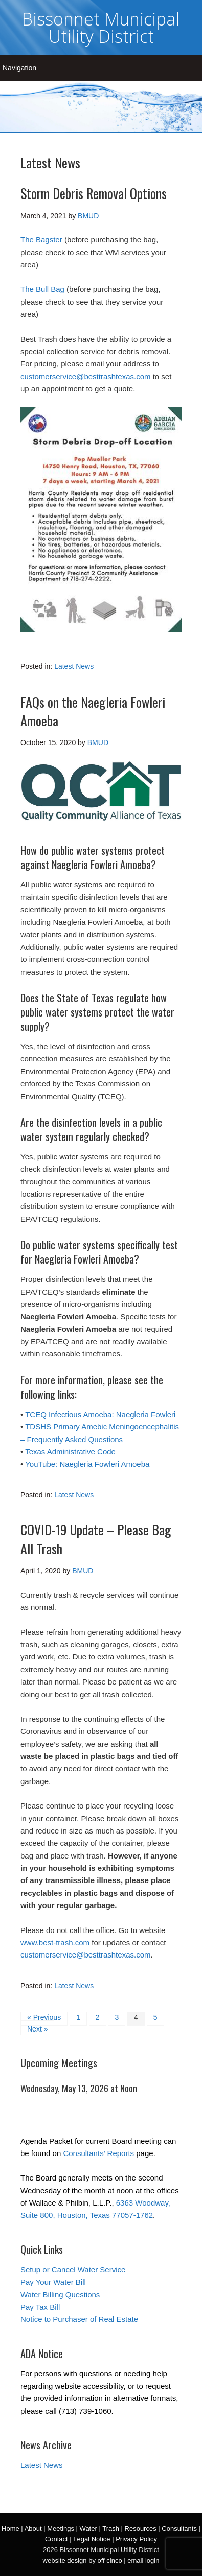  Describe the element at coordinates (95, 1539) in the screenshot. I see `COVID-19 Update – Please Bag All Trash` at that location.